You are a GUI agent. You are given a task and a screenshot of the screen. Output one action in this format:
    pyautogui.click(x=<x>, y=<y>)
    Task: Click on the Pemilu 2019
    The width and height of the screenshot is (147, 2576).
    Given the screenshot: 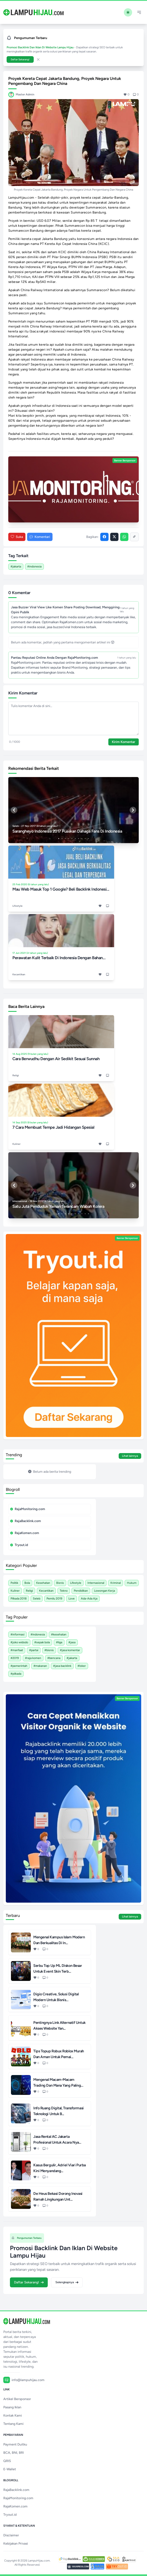 What is the action you would take?
    pyautogui.click(x=54, y=1598)
    